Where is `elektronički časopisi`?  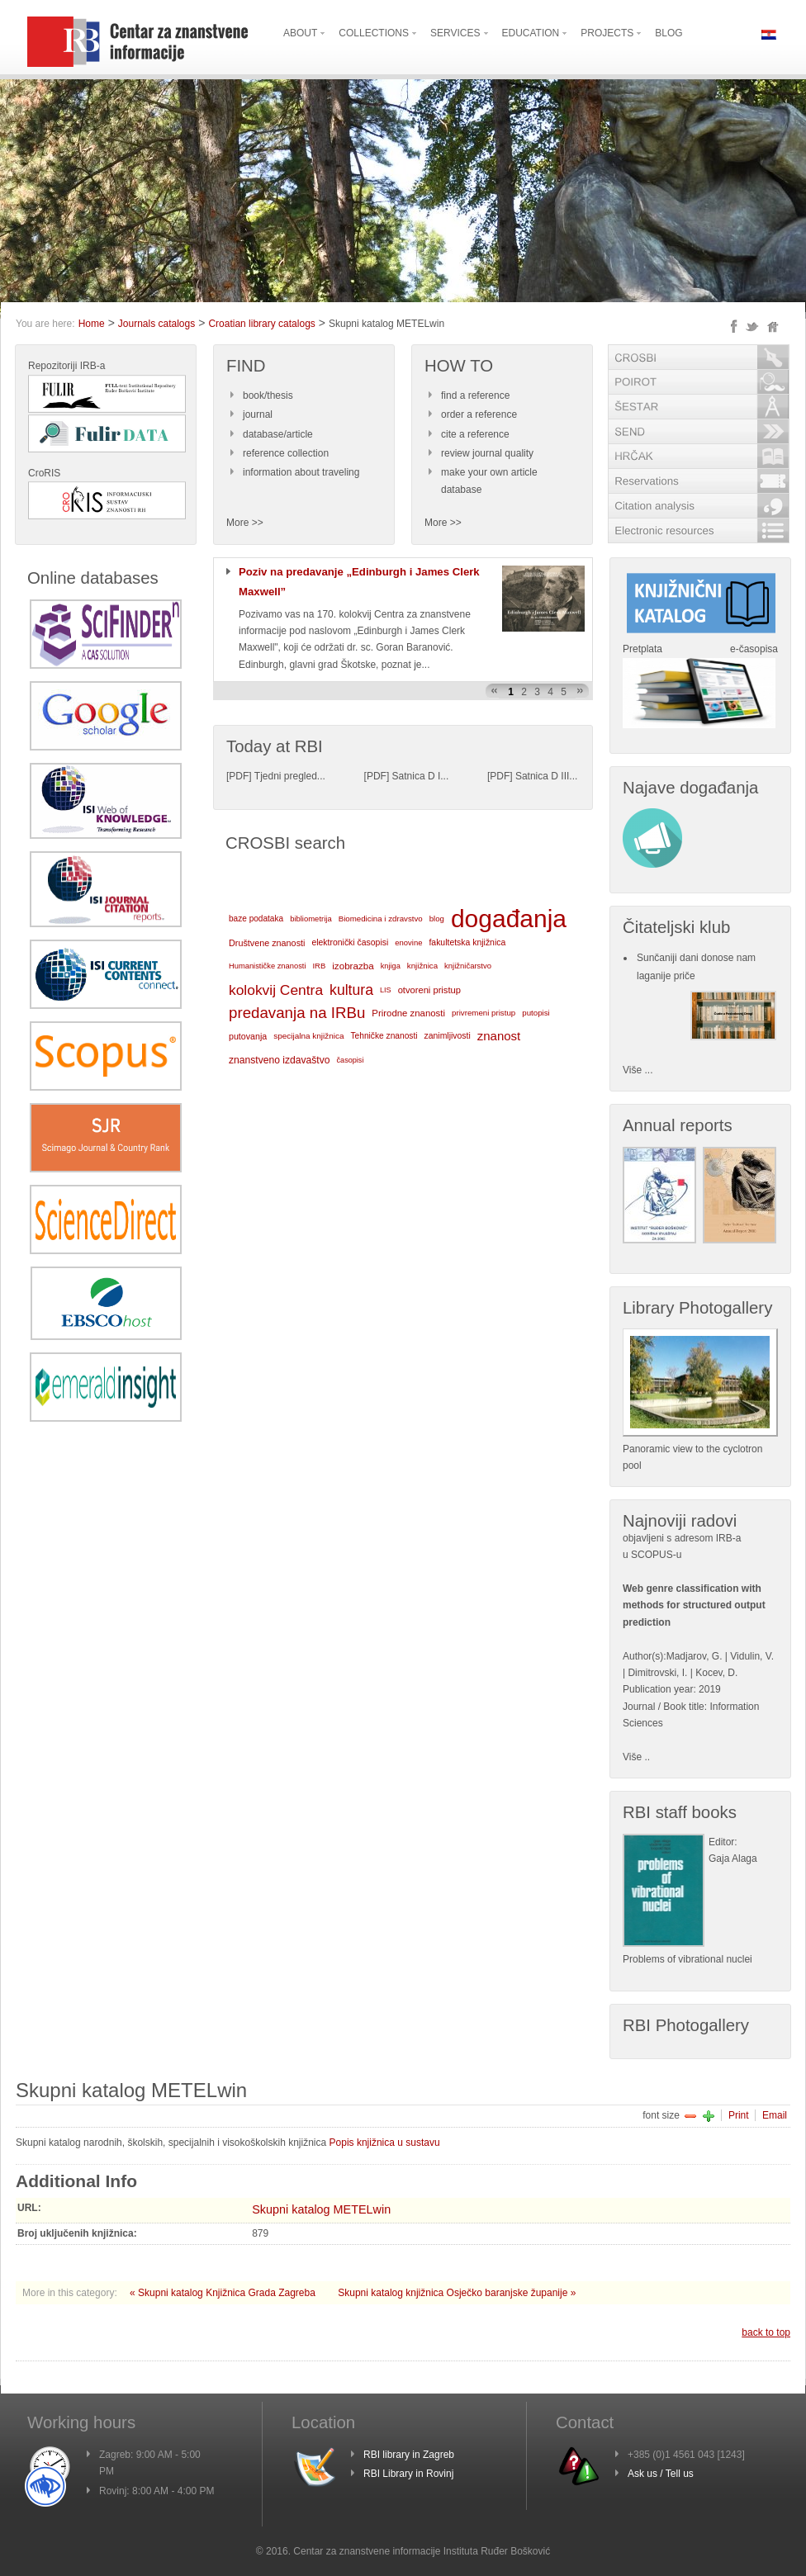 elektronički časopisi is located at coordinates (349, 942).